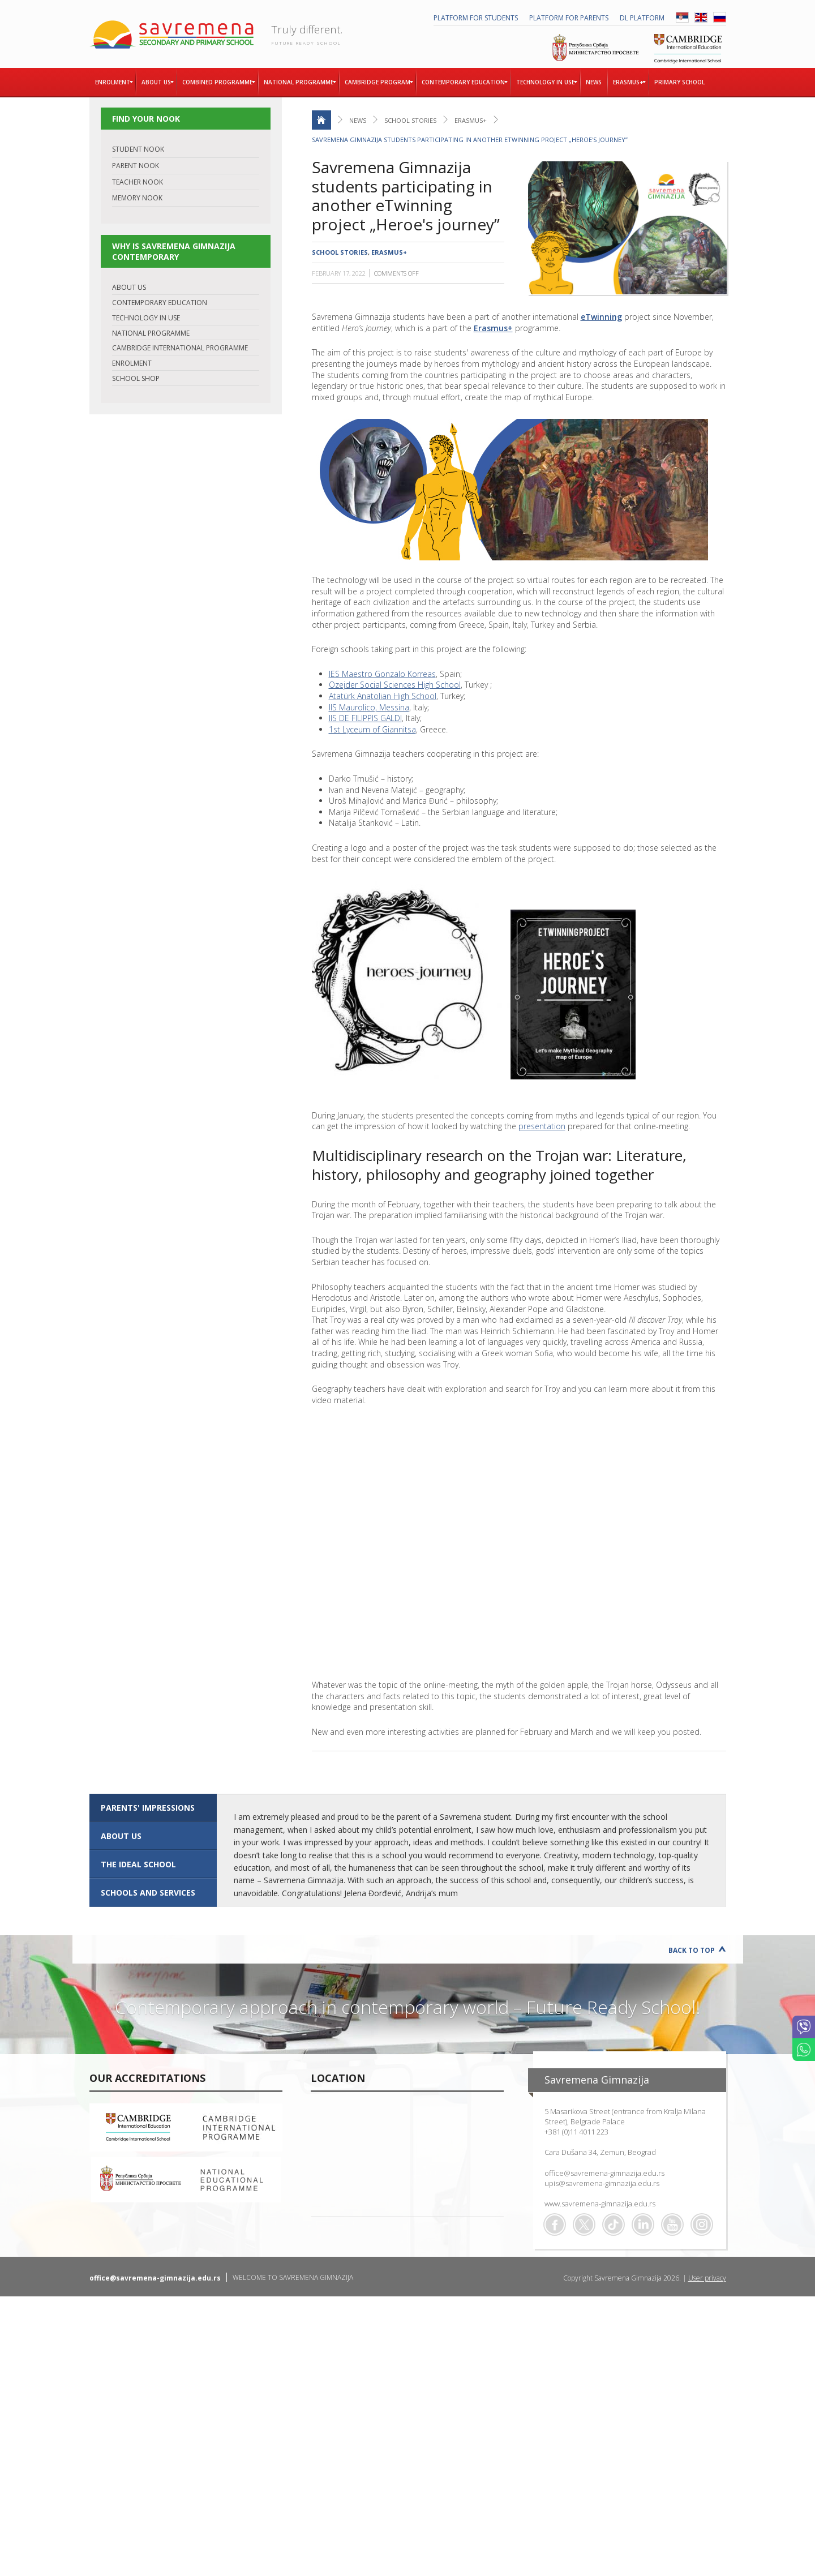 This screenshot has width=815, height=2576. What do you see at coordinates (691, 1950) in the screenshot?
I see `Back to Top` at bounding box center [691, 1950].